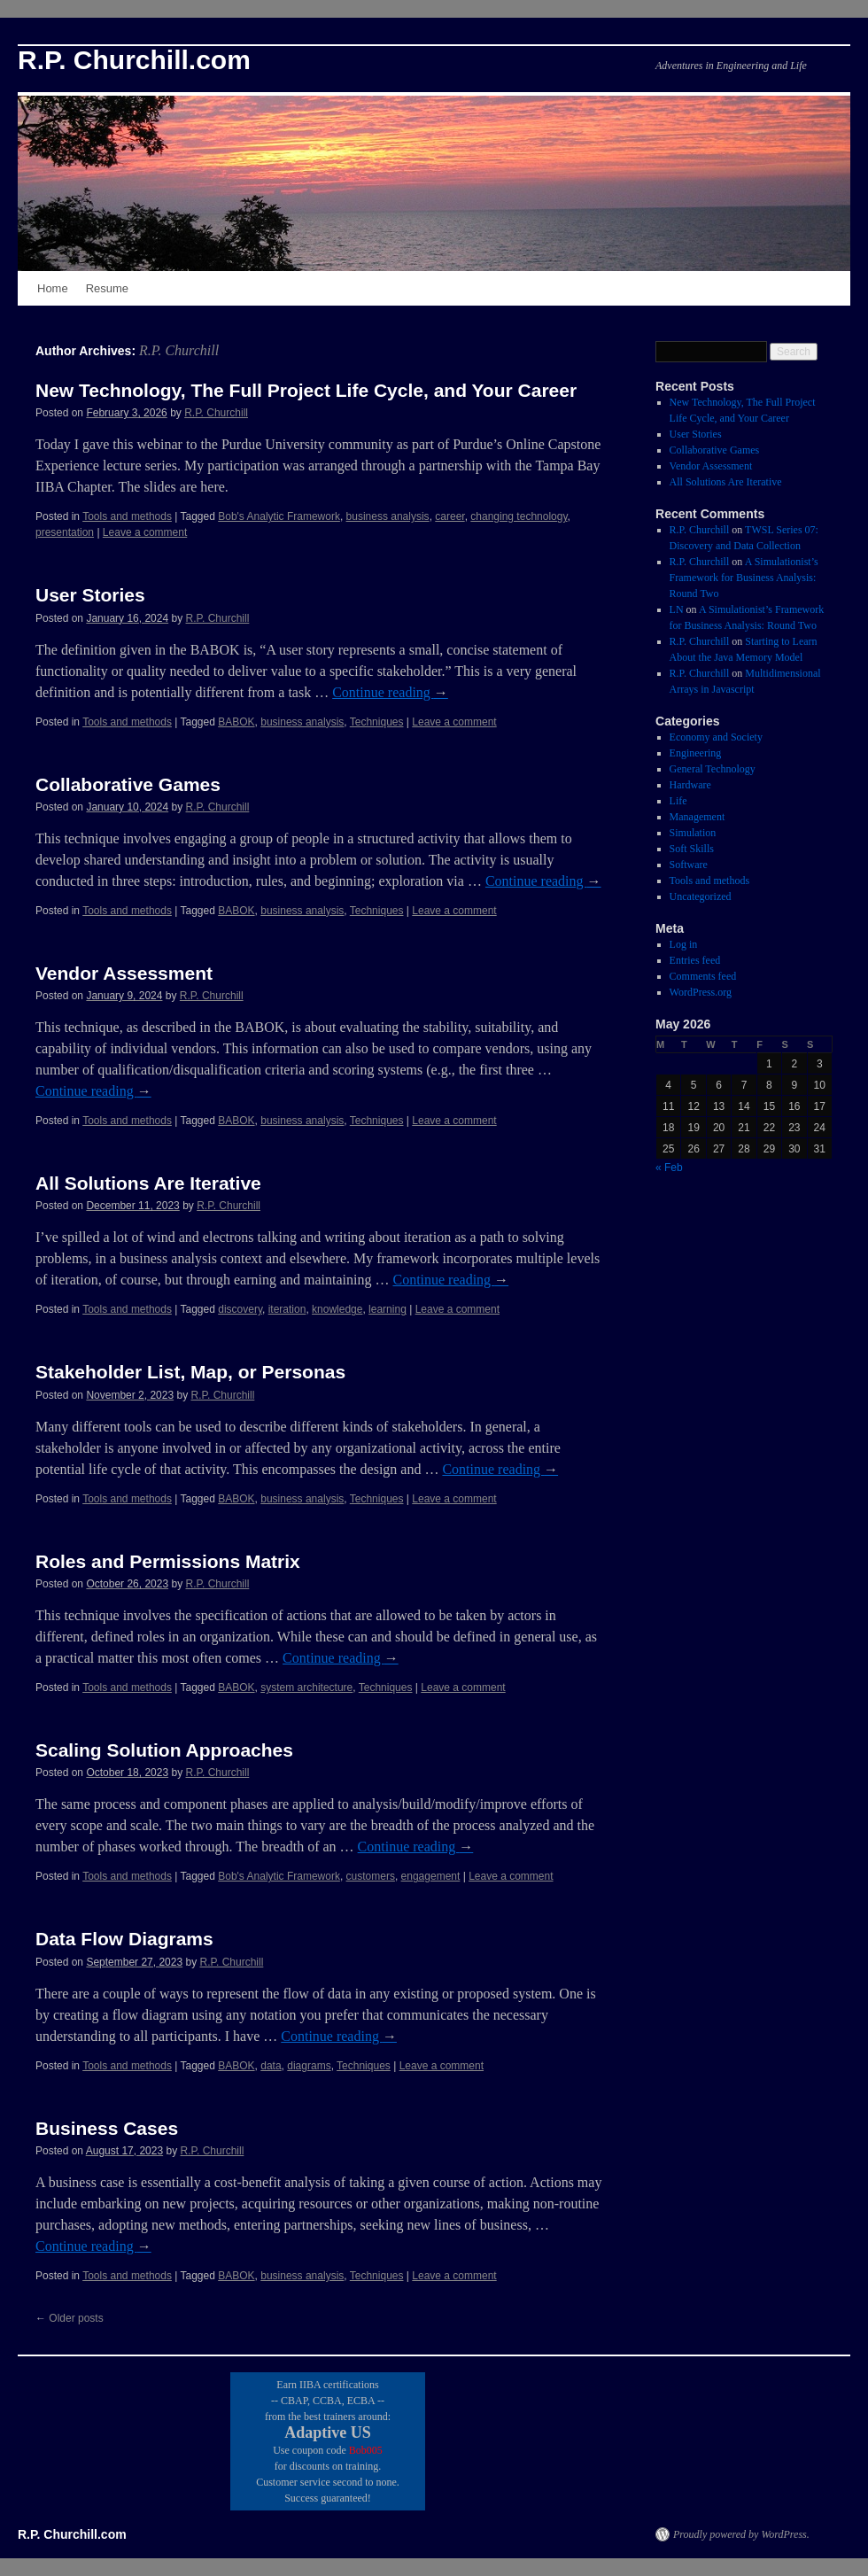 This screenshot has width=868, height=2576. Describe the element at coordinates (703, 976) in the screenshot. I see `Comments feed` at that location.